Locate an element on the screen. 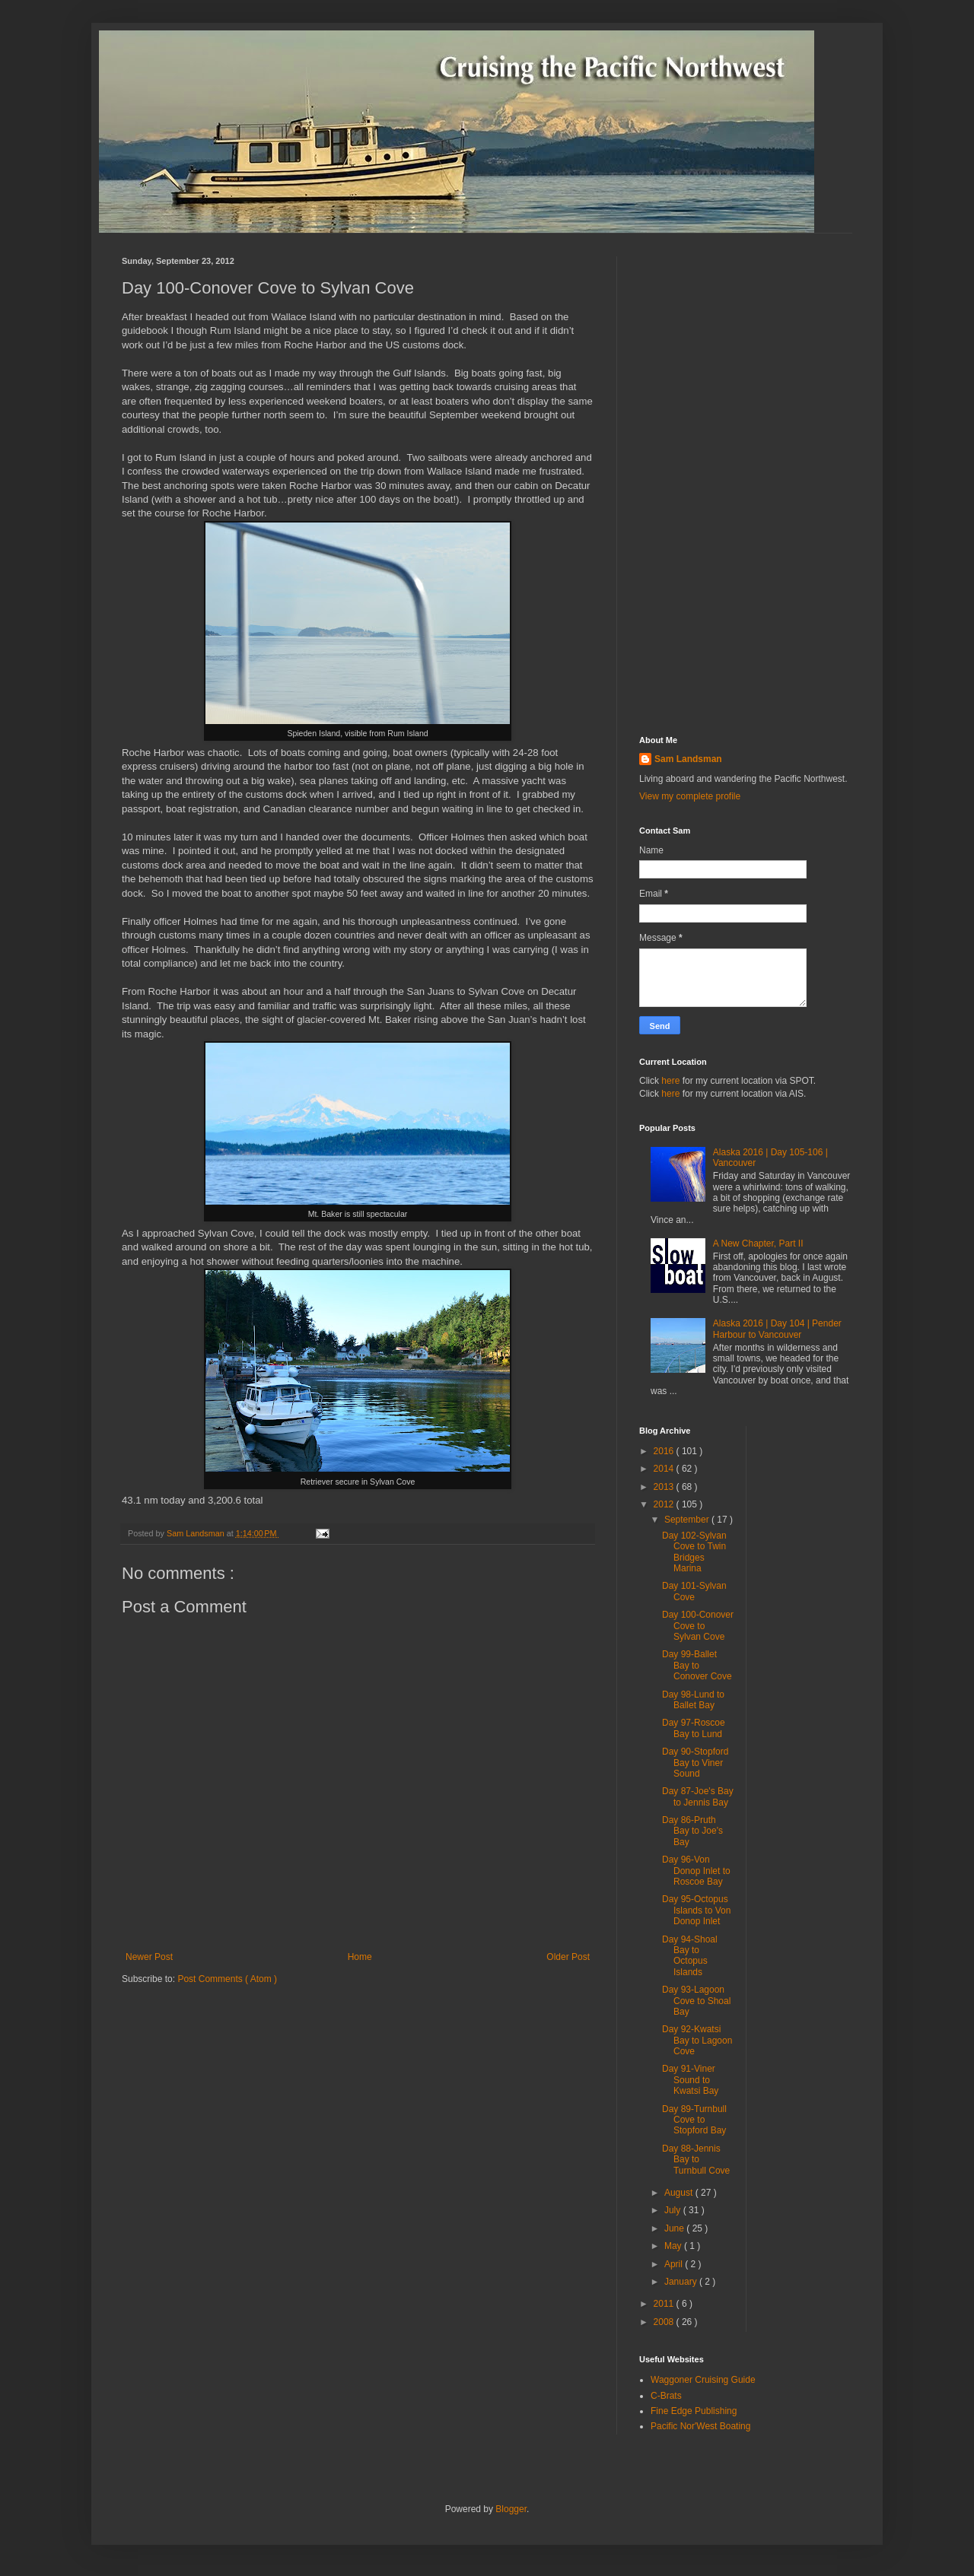 The image size is (974, 2576). July is located at coordinates (673, 2210).